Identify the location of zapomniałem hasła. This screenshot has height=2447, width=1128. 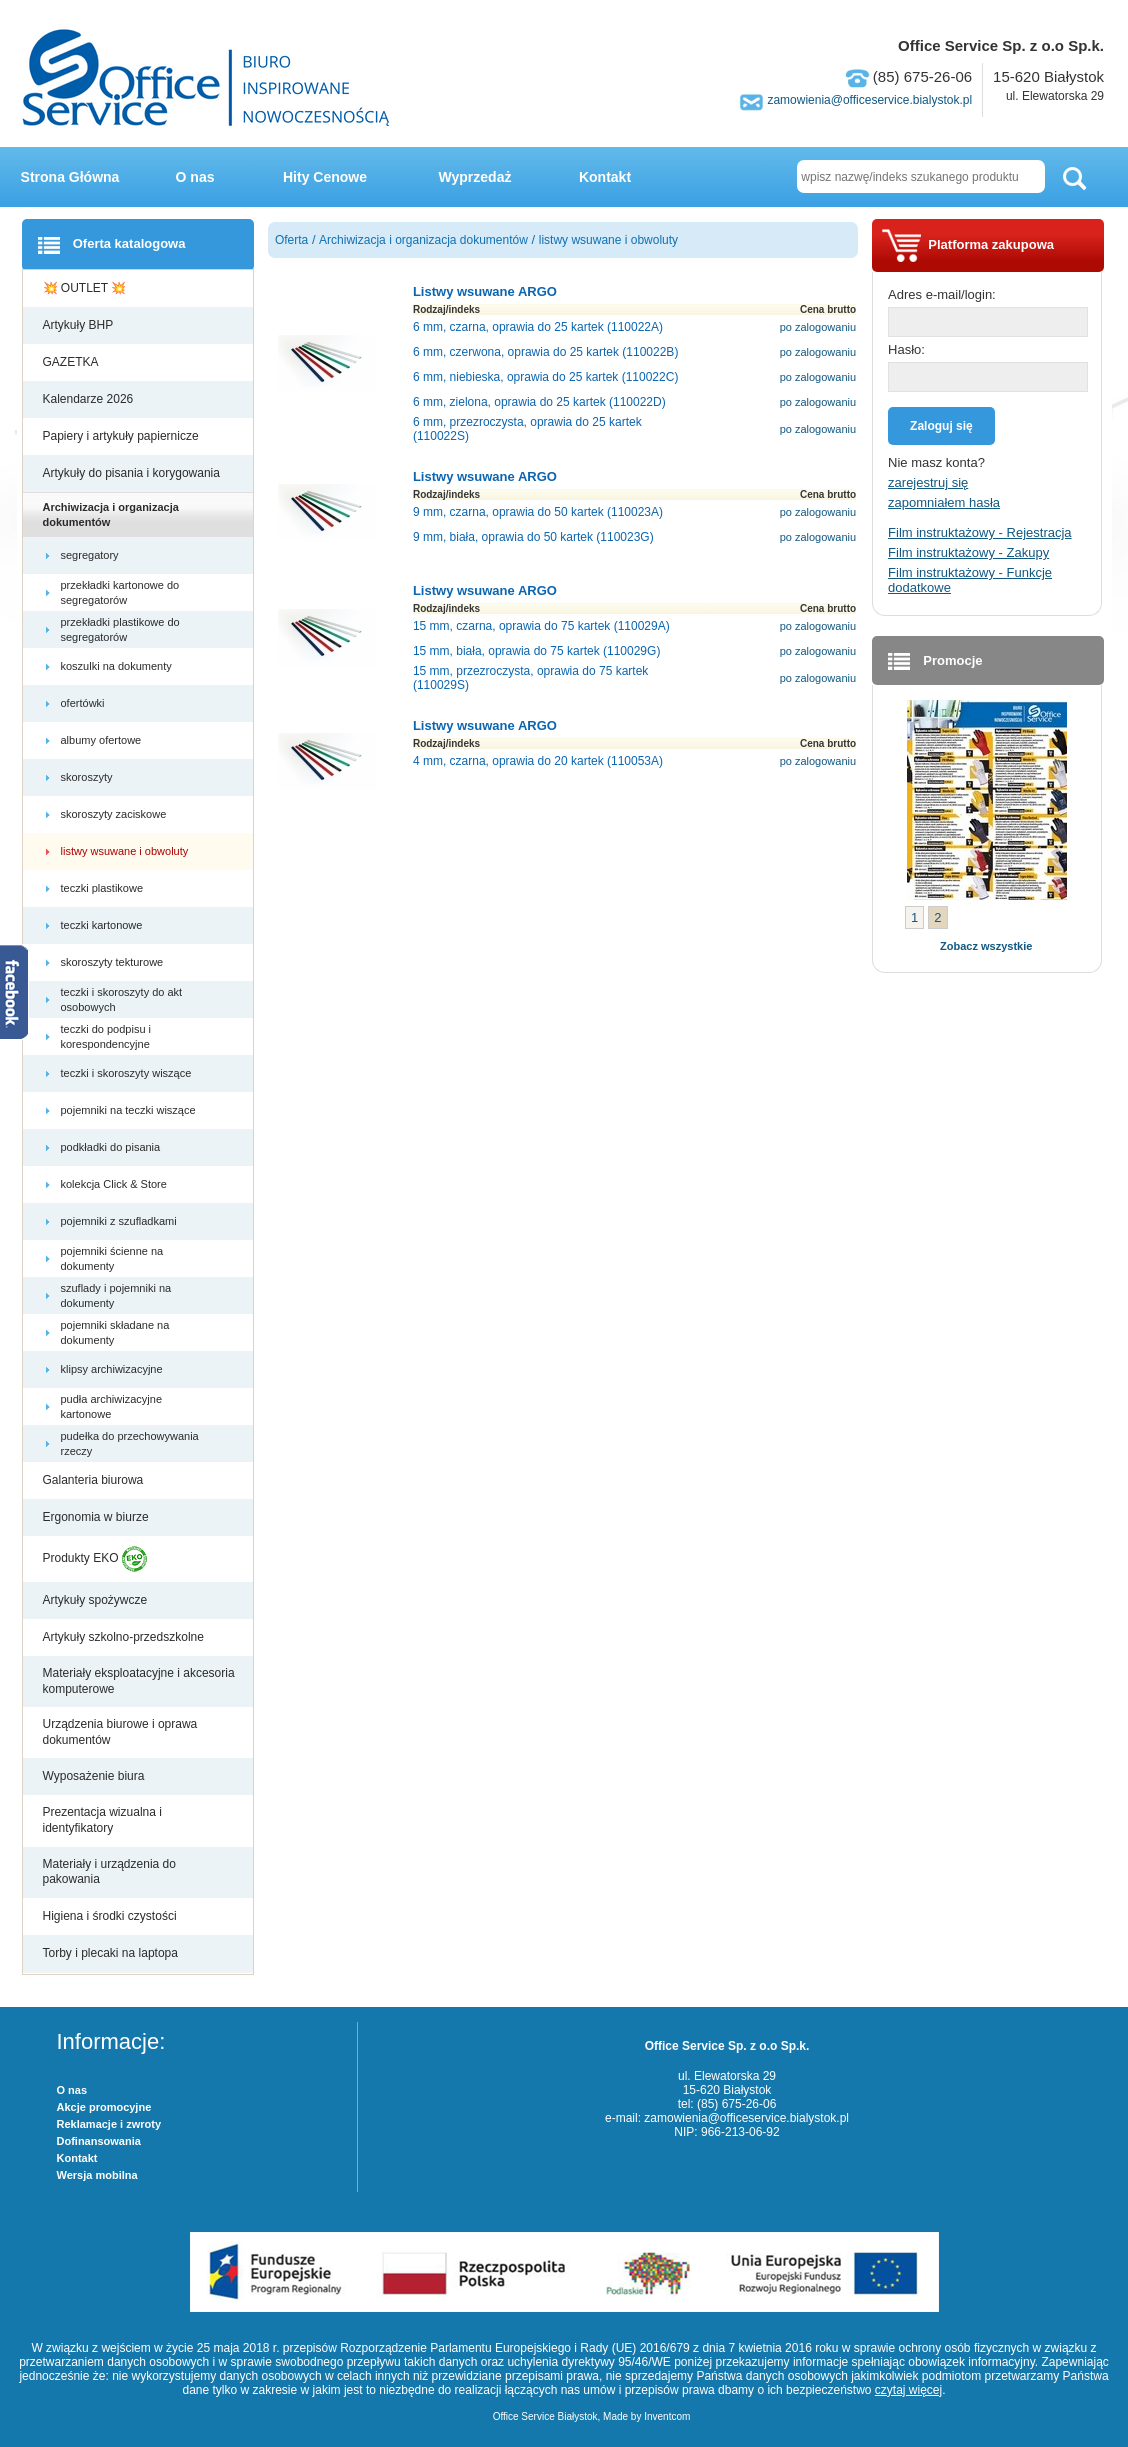
(944, 502).